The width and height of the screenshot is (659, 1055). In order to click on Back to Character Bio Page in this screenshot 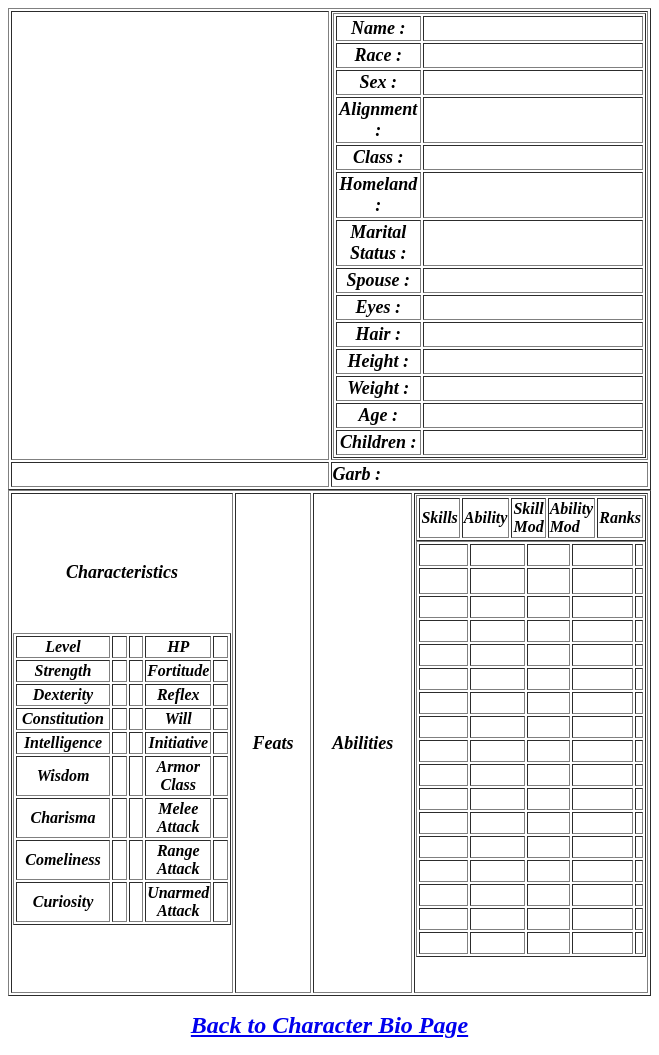, I will do `click(329, 1025)`.